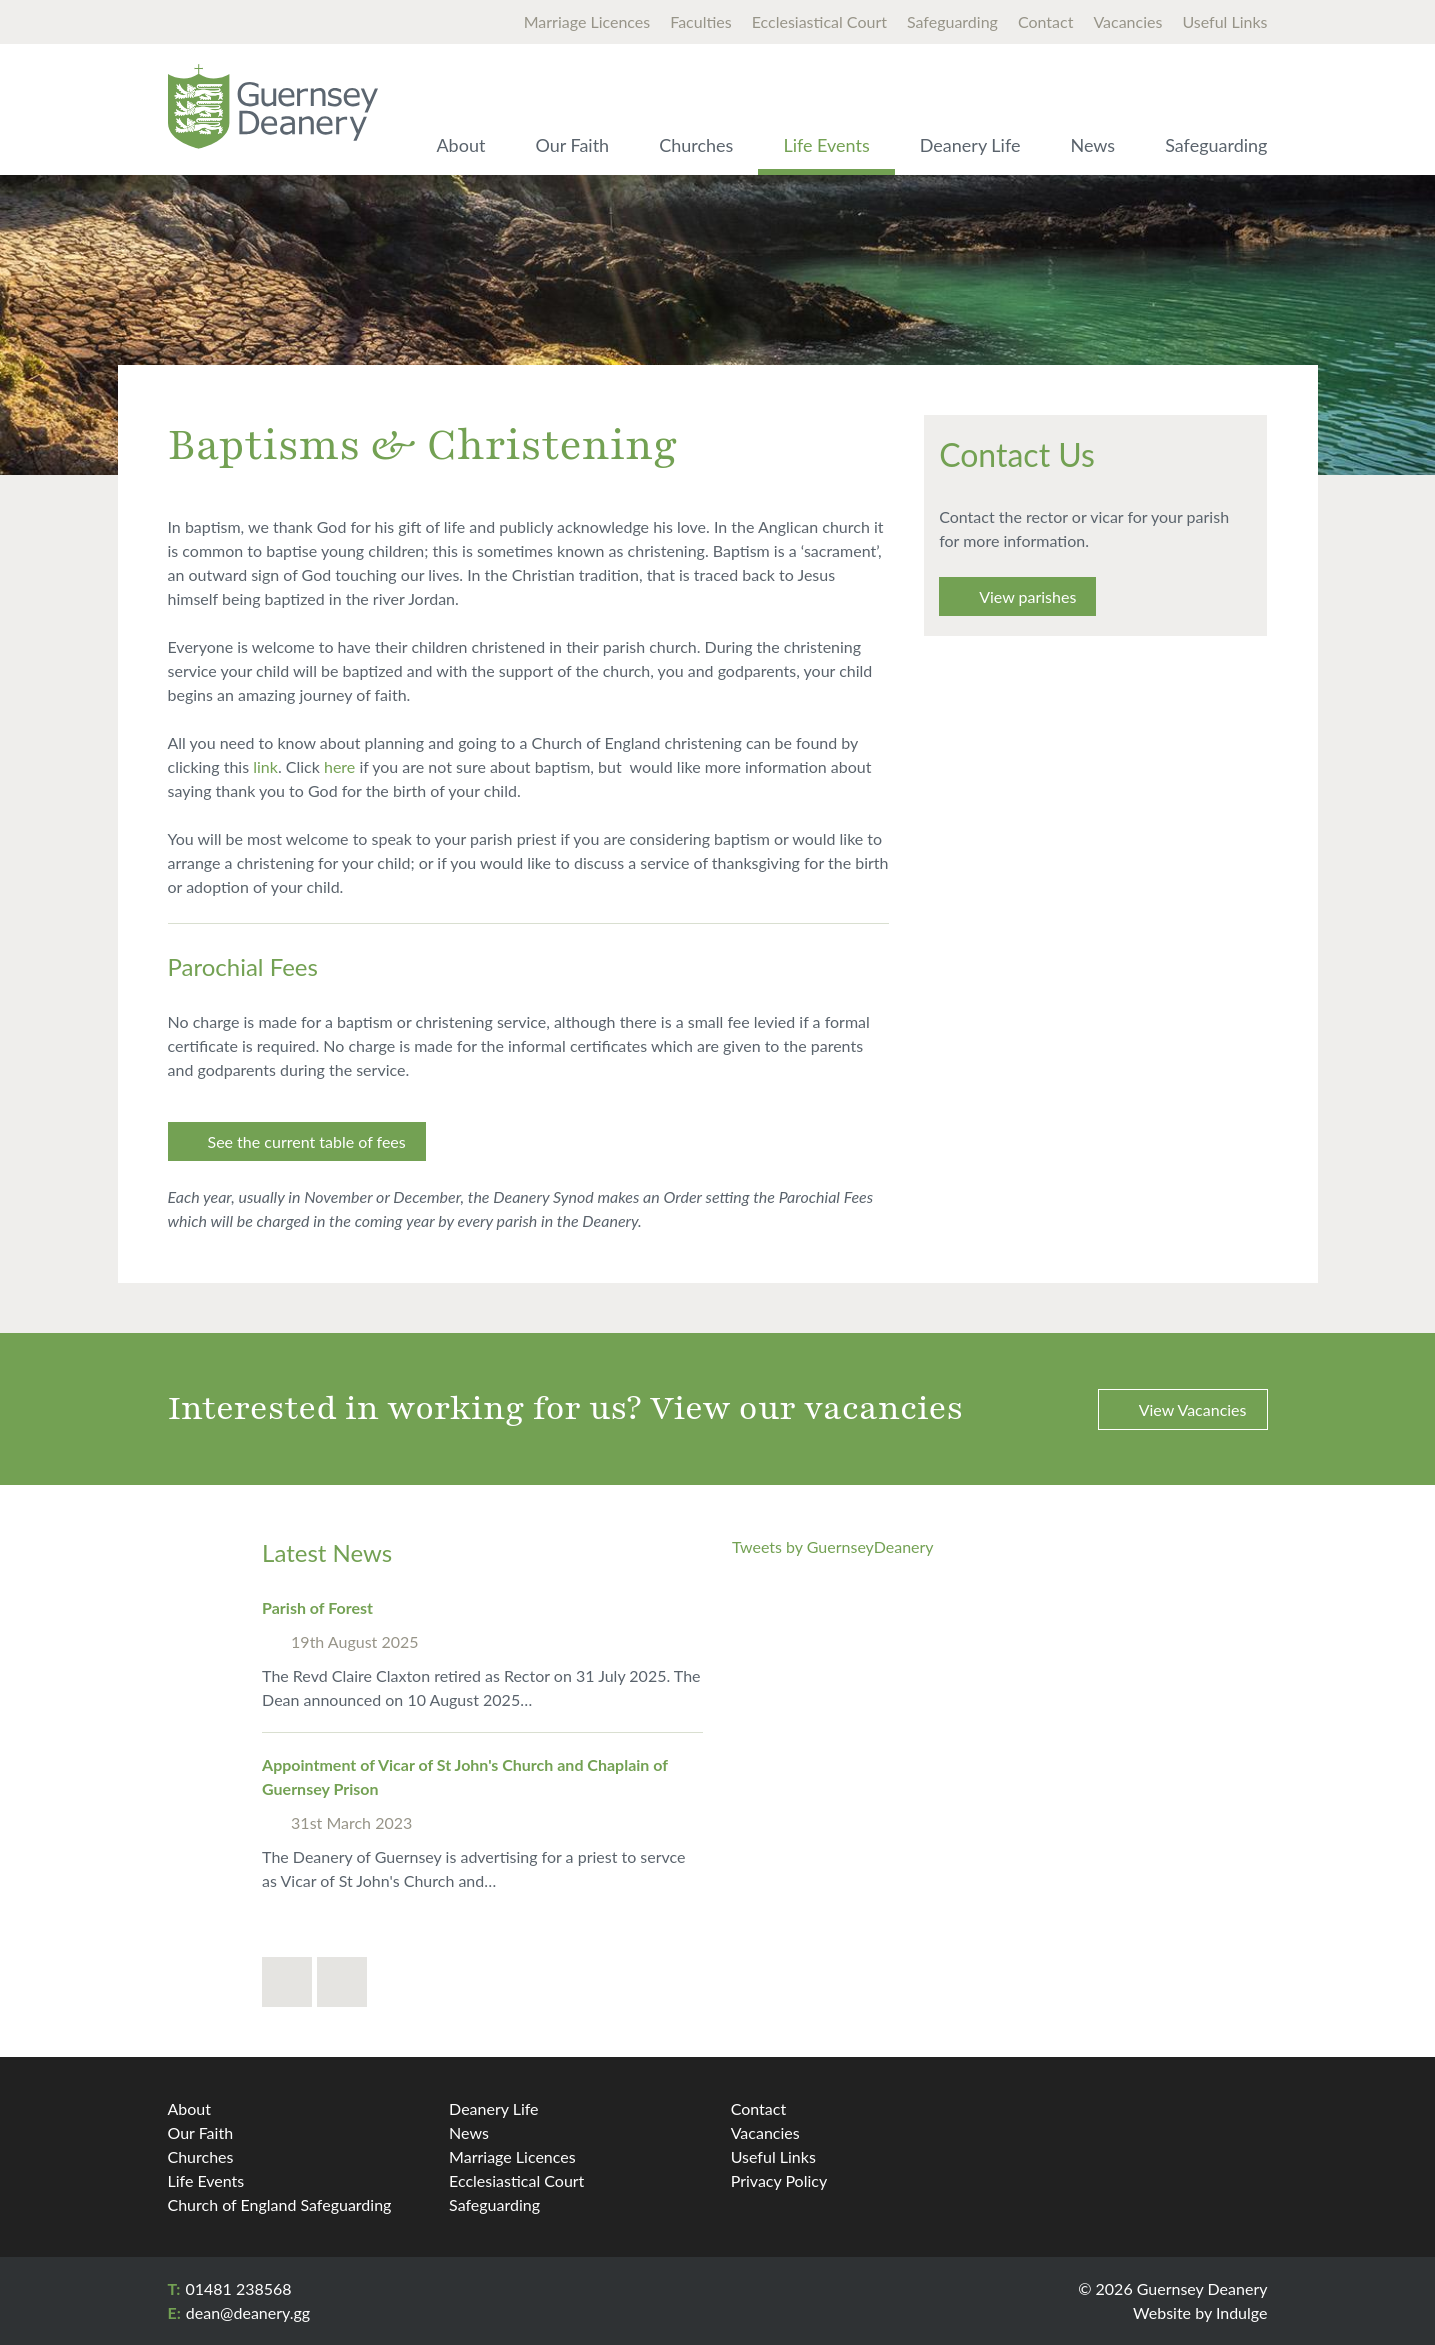 The image size is (1435, 2345). Describe the element at coordinates (826, 145) in the screenshot. I see `Life Events` at that location.